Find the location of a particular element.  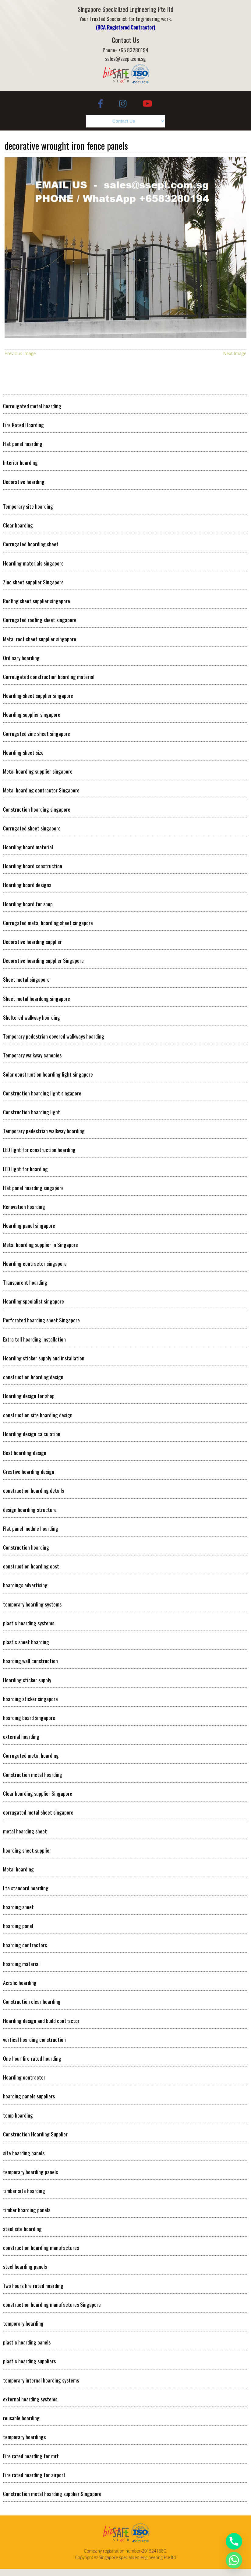

Metal hoarding contractor Singapore is located at coordinates (41, 790).